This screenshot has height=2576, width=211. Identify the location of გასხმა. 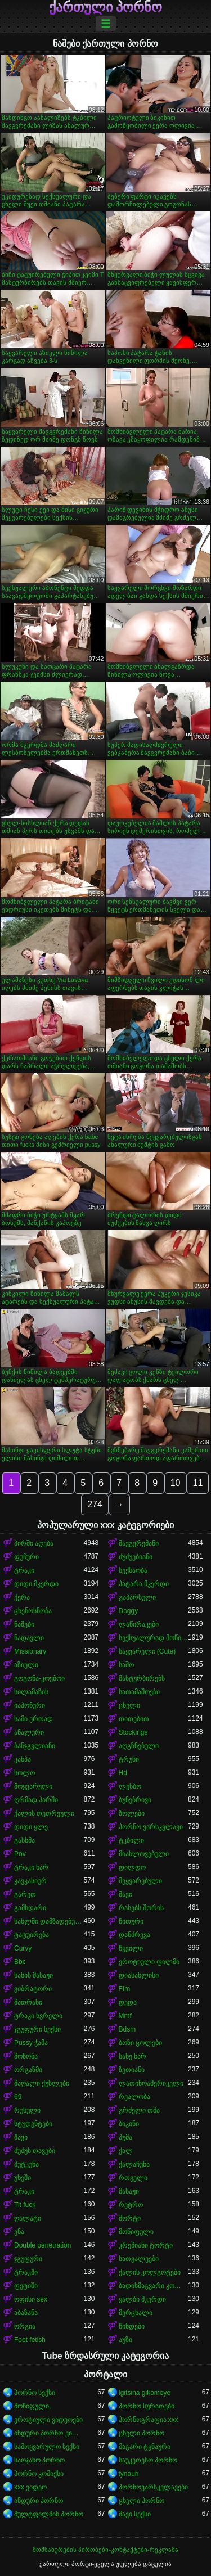
(24, 1840).